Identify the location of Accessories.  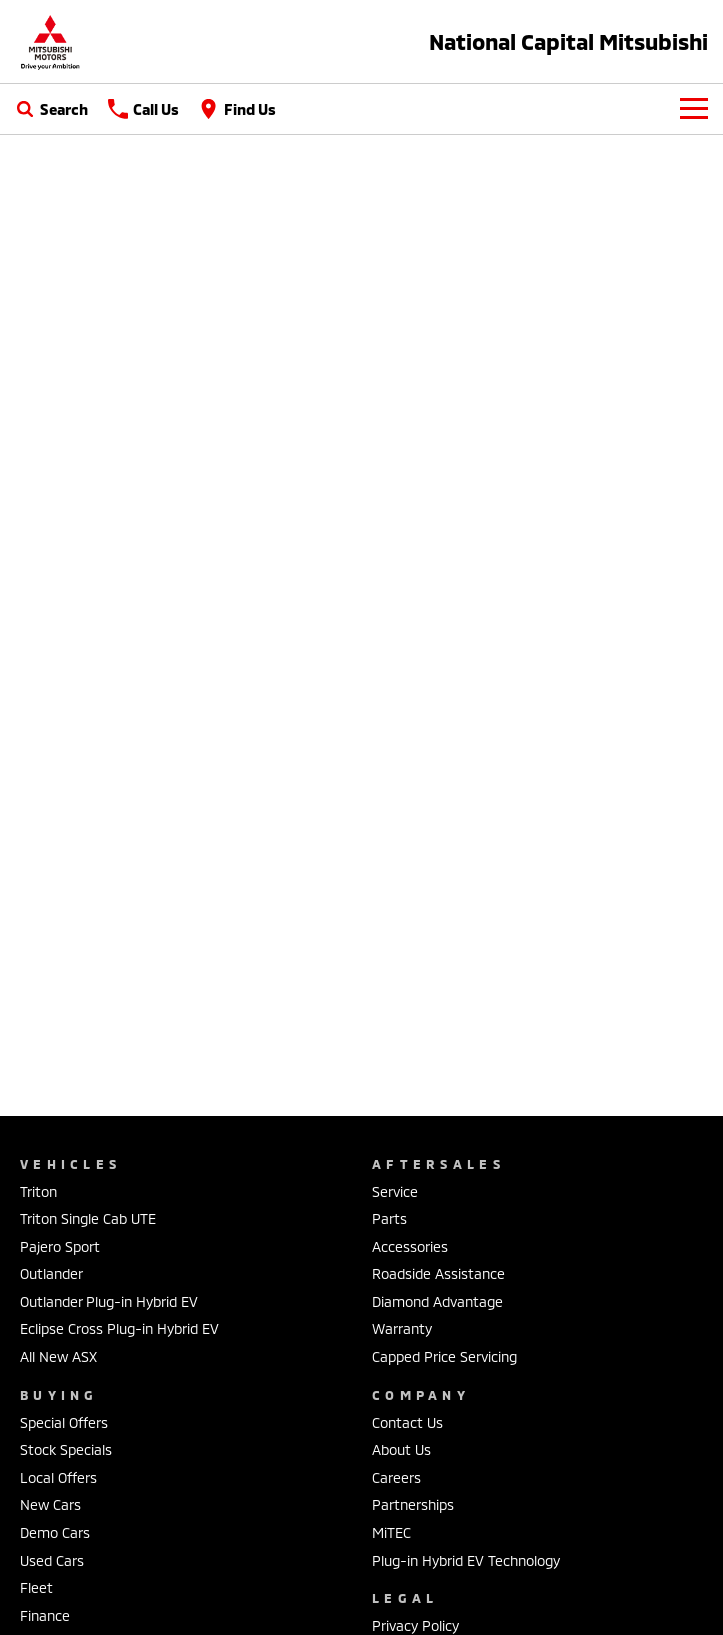
(410, 1246).